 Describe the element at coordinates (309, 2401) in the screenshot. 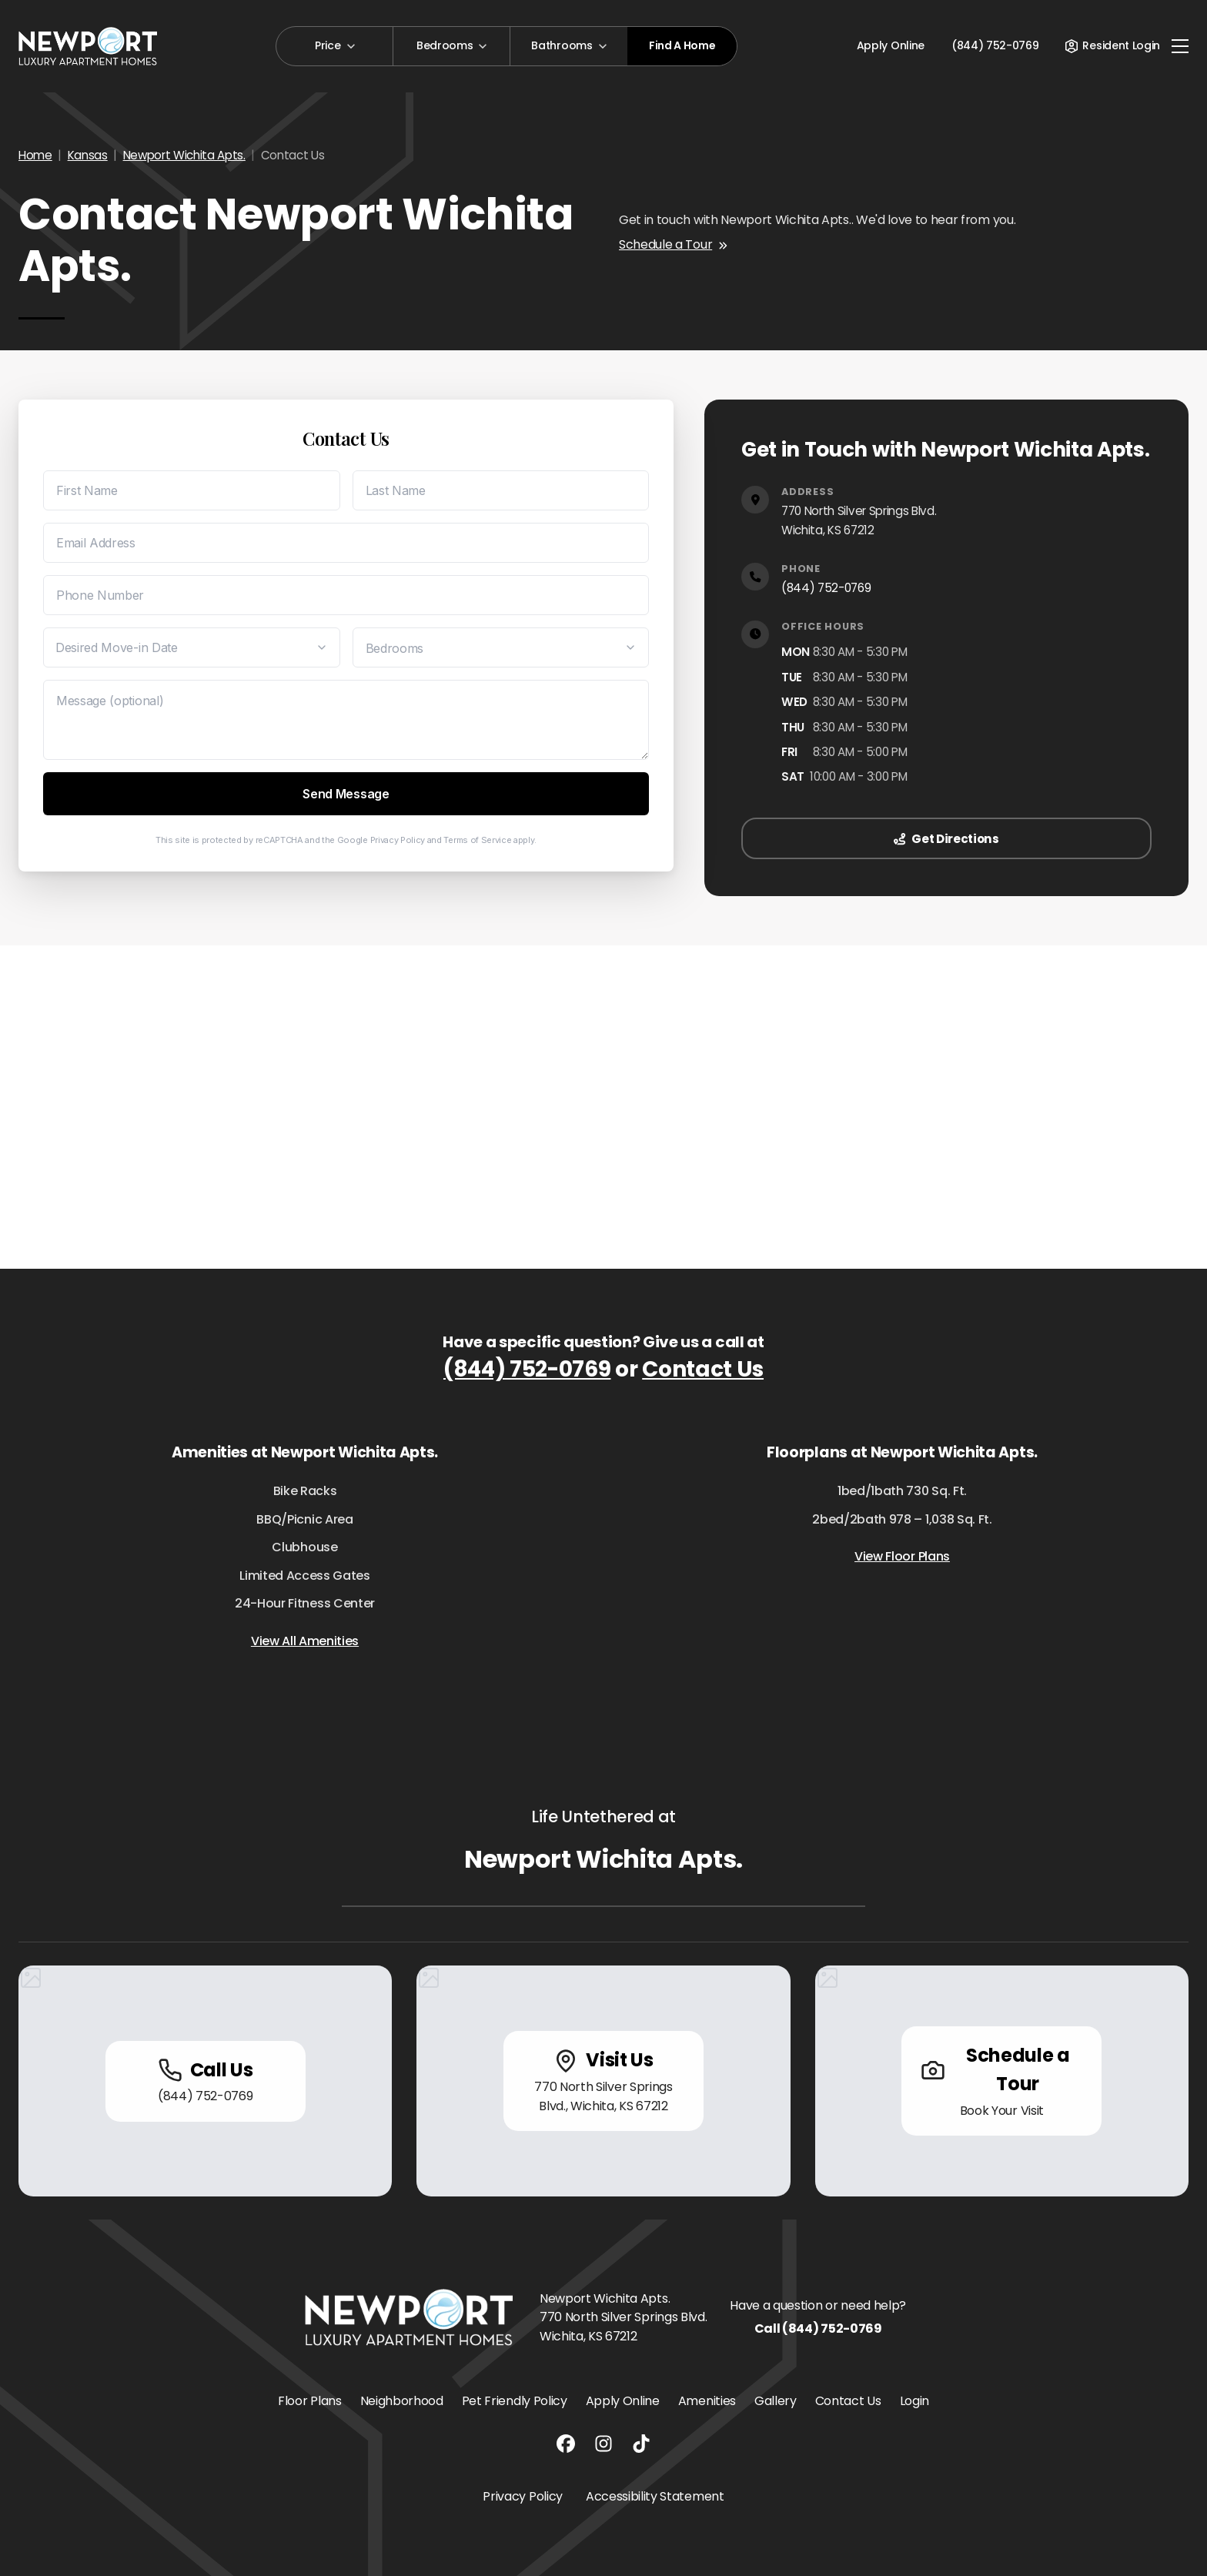

I see `Floor Plans` at that location.